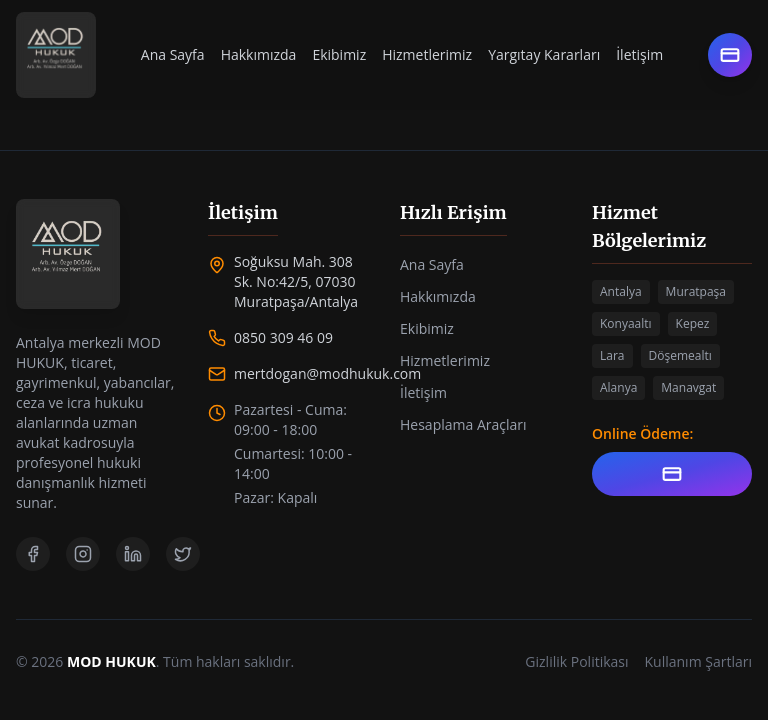 The width and height of the screenshot is (768, 720). What do you see at coordinates (639, 54) in the screenshot?
I see `İletişim` at bounding box center [639, 54].